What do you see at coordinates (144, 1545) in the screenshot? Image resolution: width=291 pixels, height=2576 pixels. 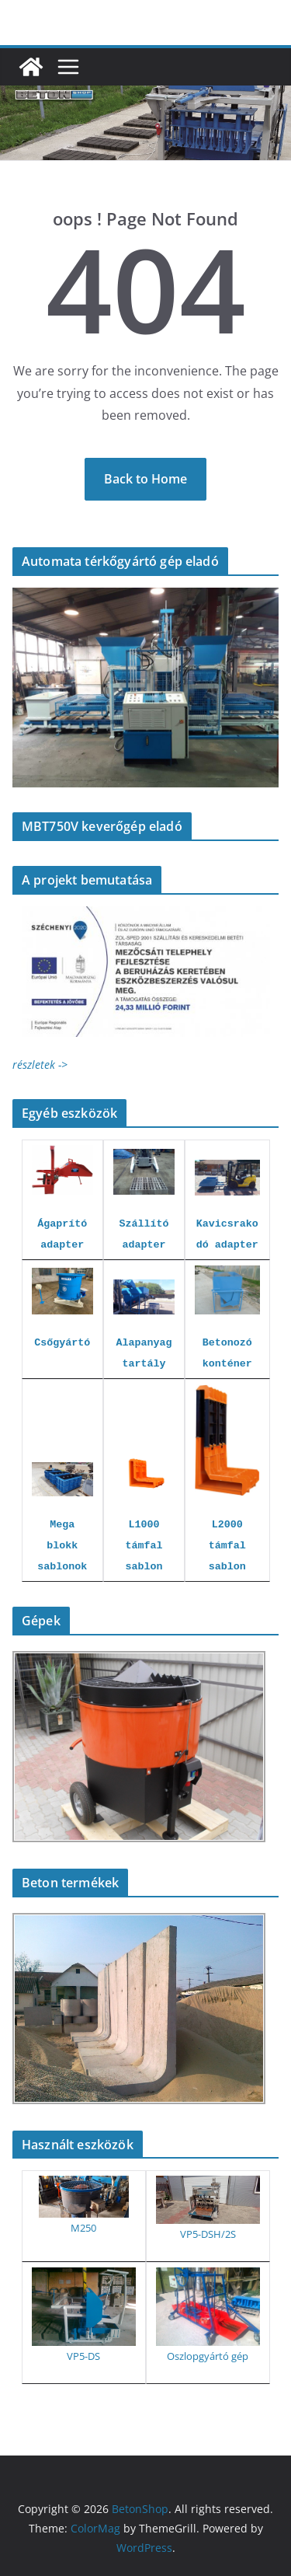 I see `L1000 támfal sablon` at bounding box center [144, 1545].